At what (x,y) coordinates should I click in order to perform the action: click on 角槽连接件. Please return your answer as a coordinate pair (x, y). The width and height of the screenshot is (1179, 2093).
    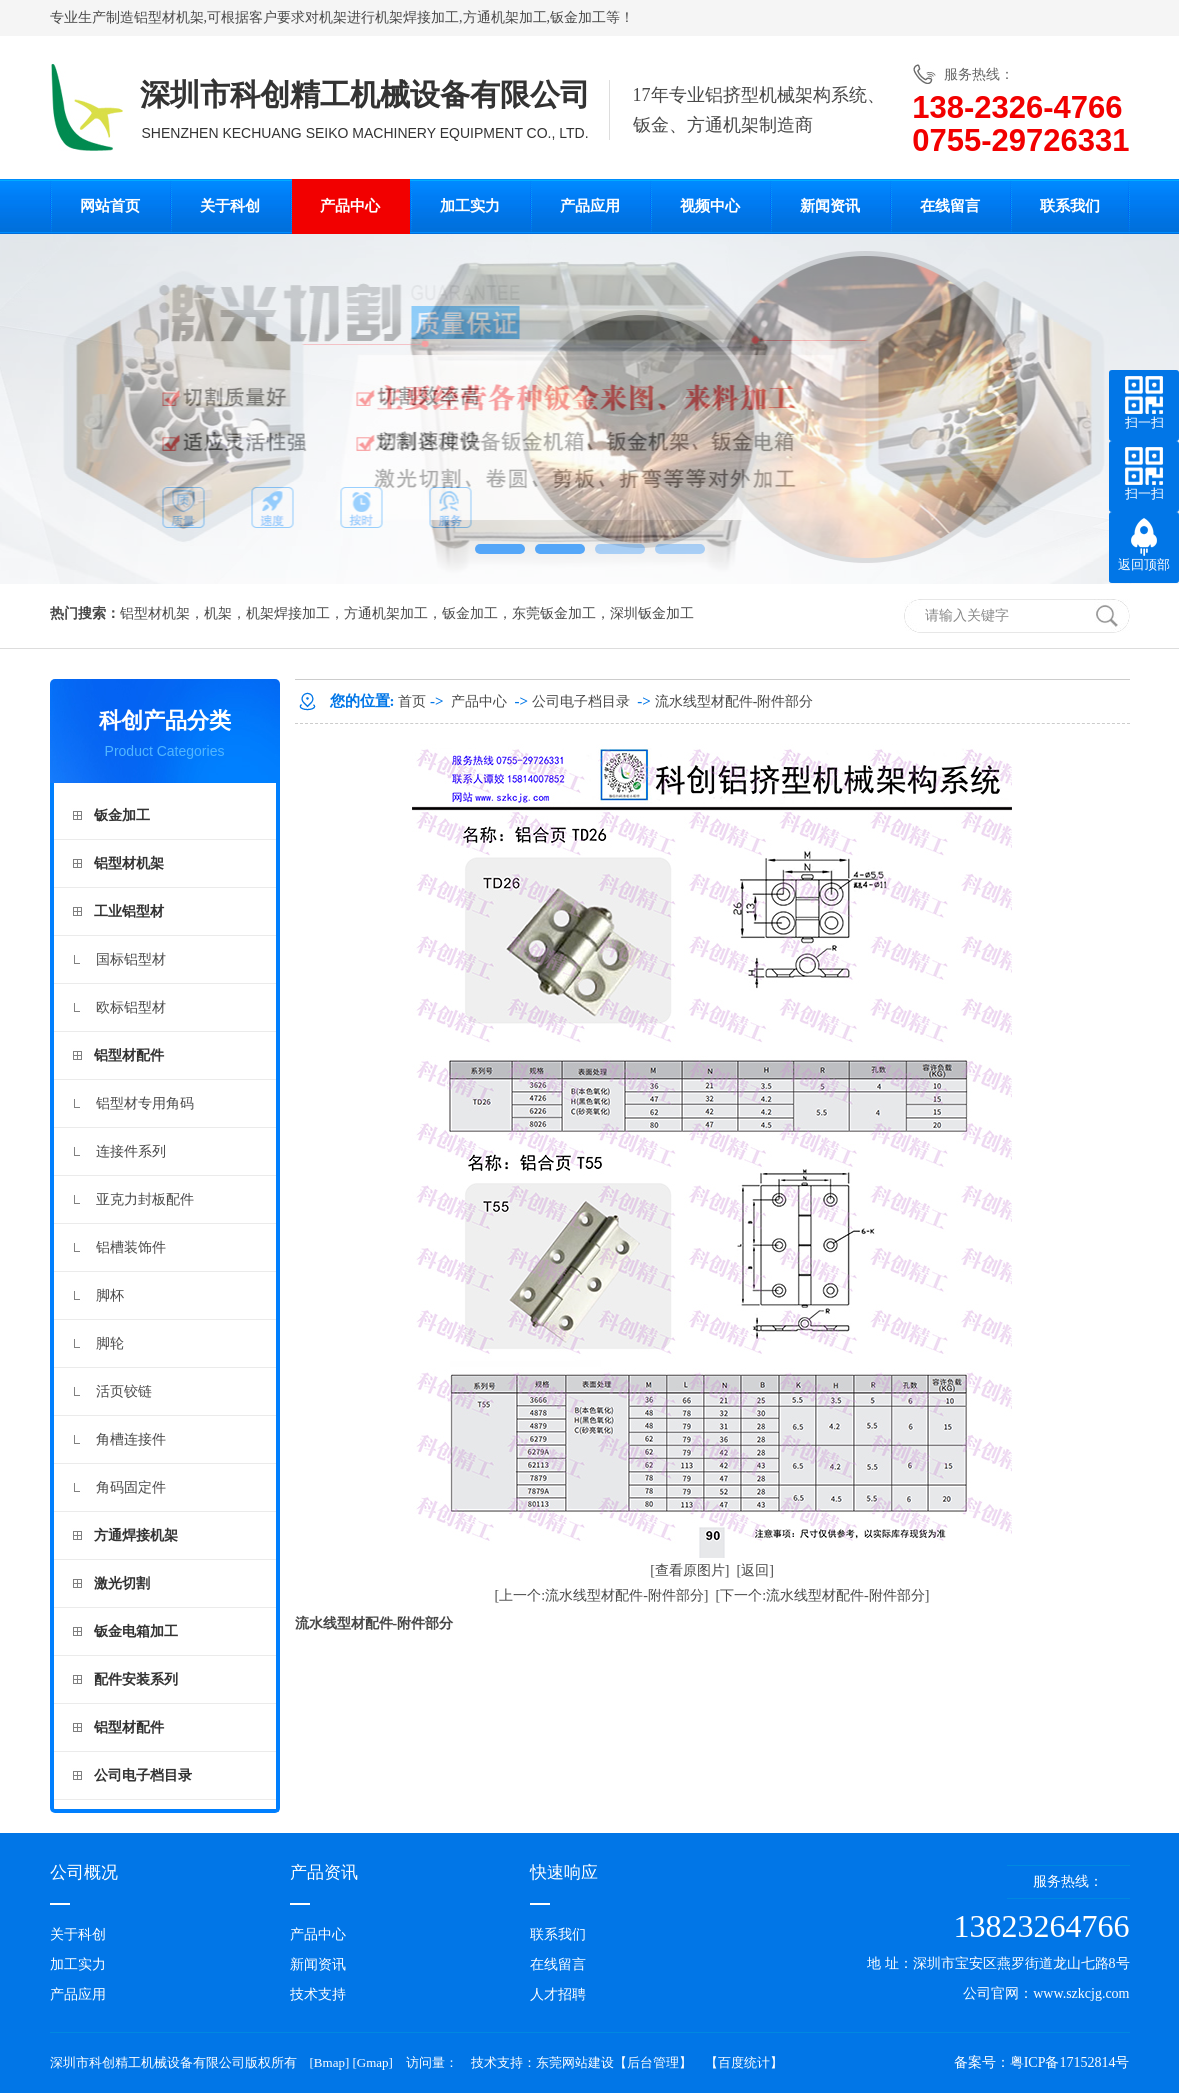
    Looking at the image, I should click on (131, 1439).